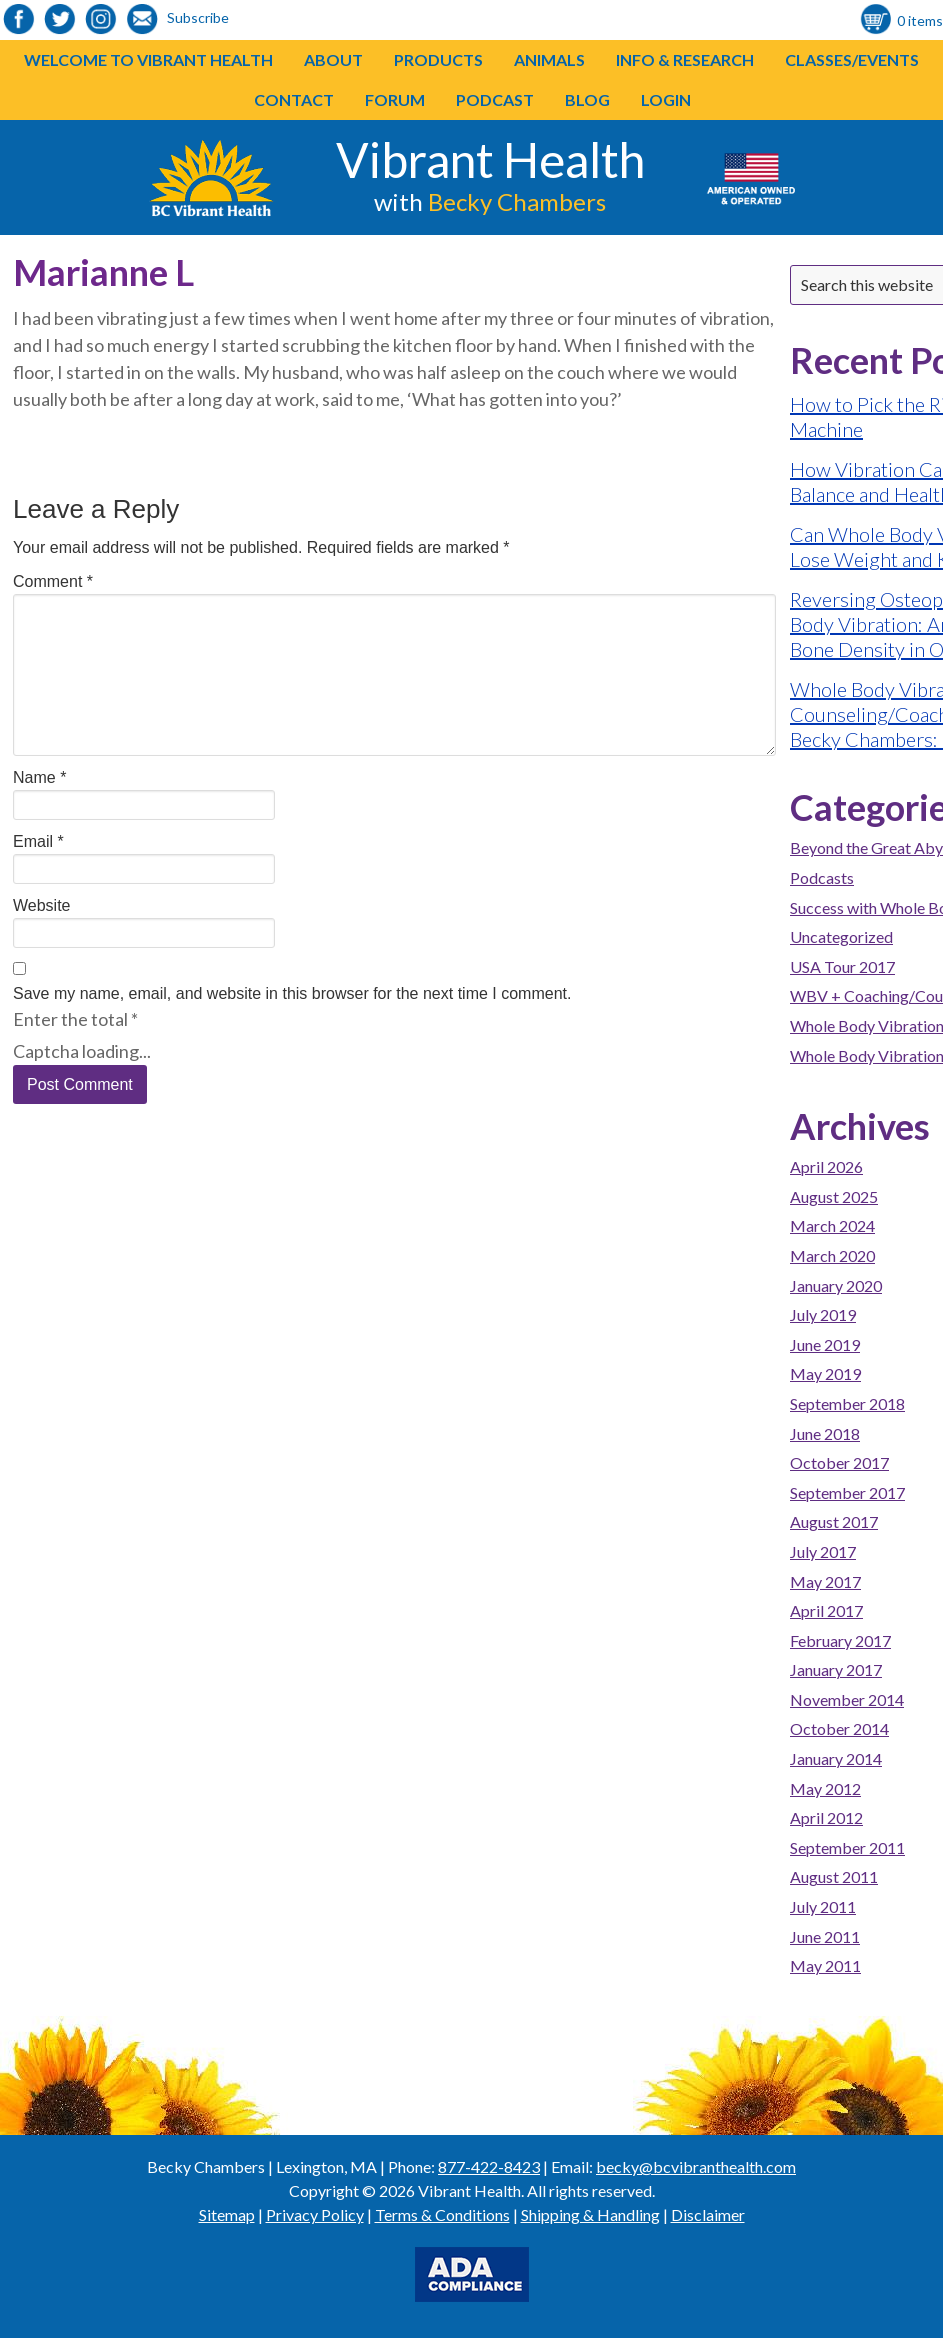  I want to click on August 2011, so click(834, 1876).